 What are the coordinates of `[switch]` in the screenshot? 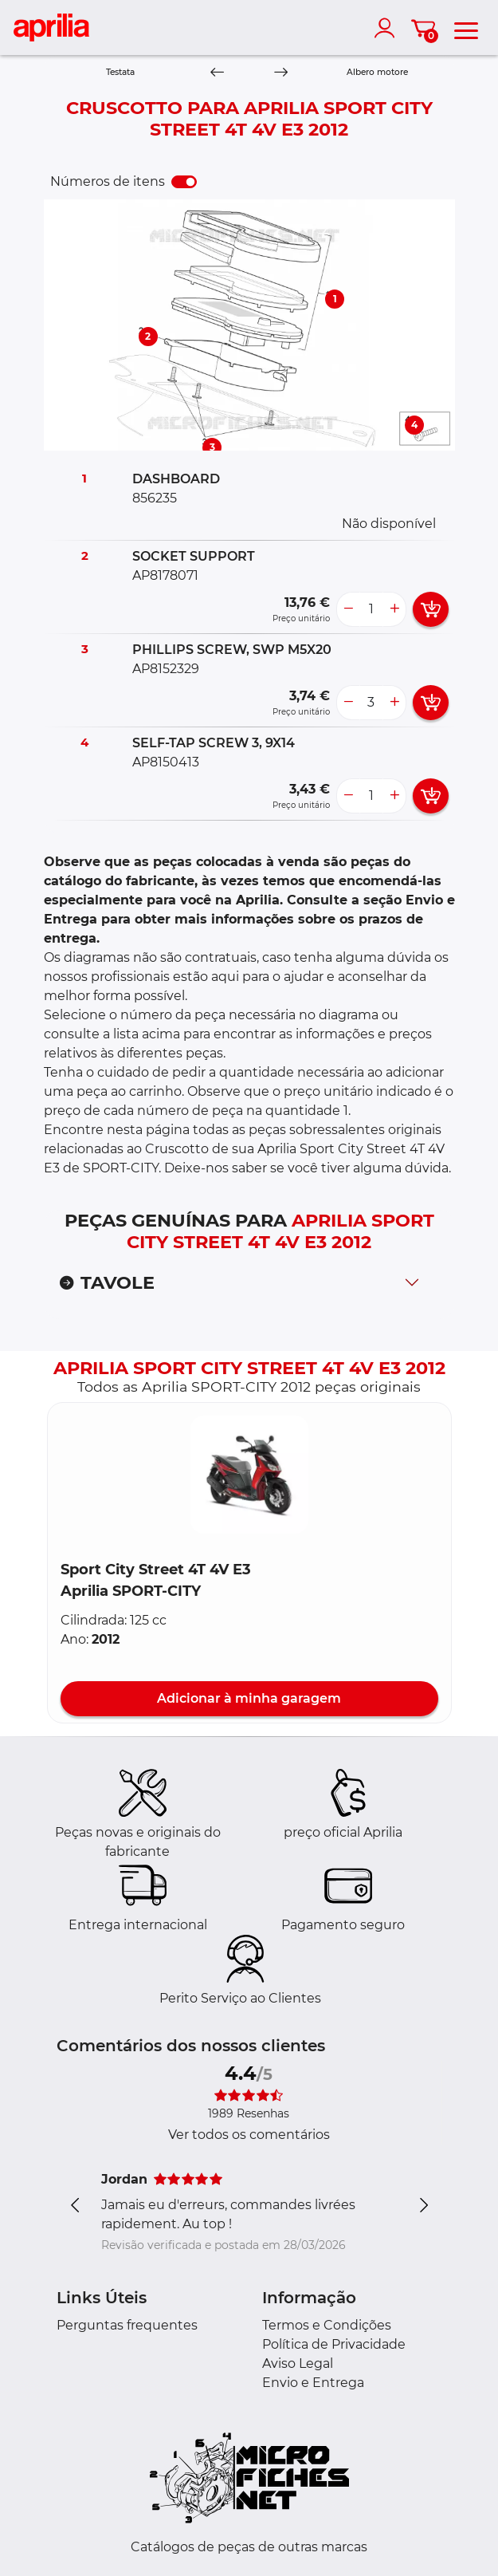 It's located at (184, 181).